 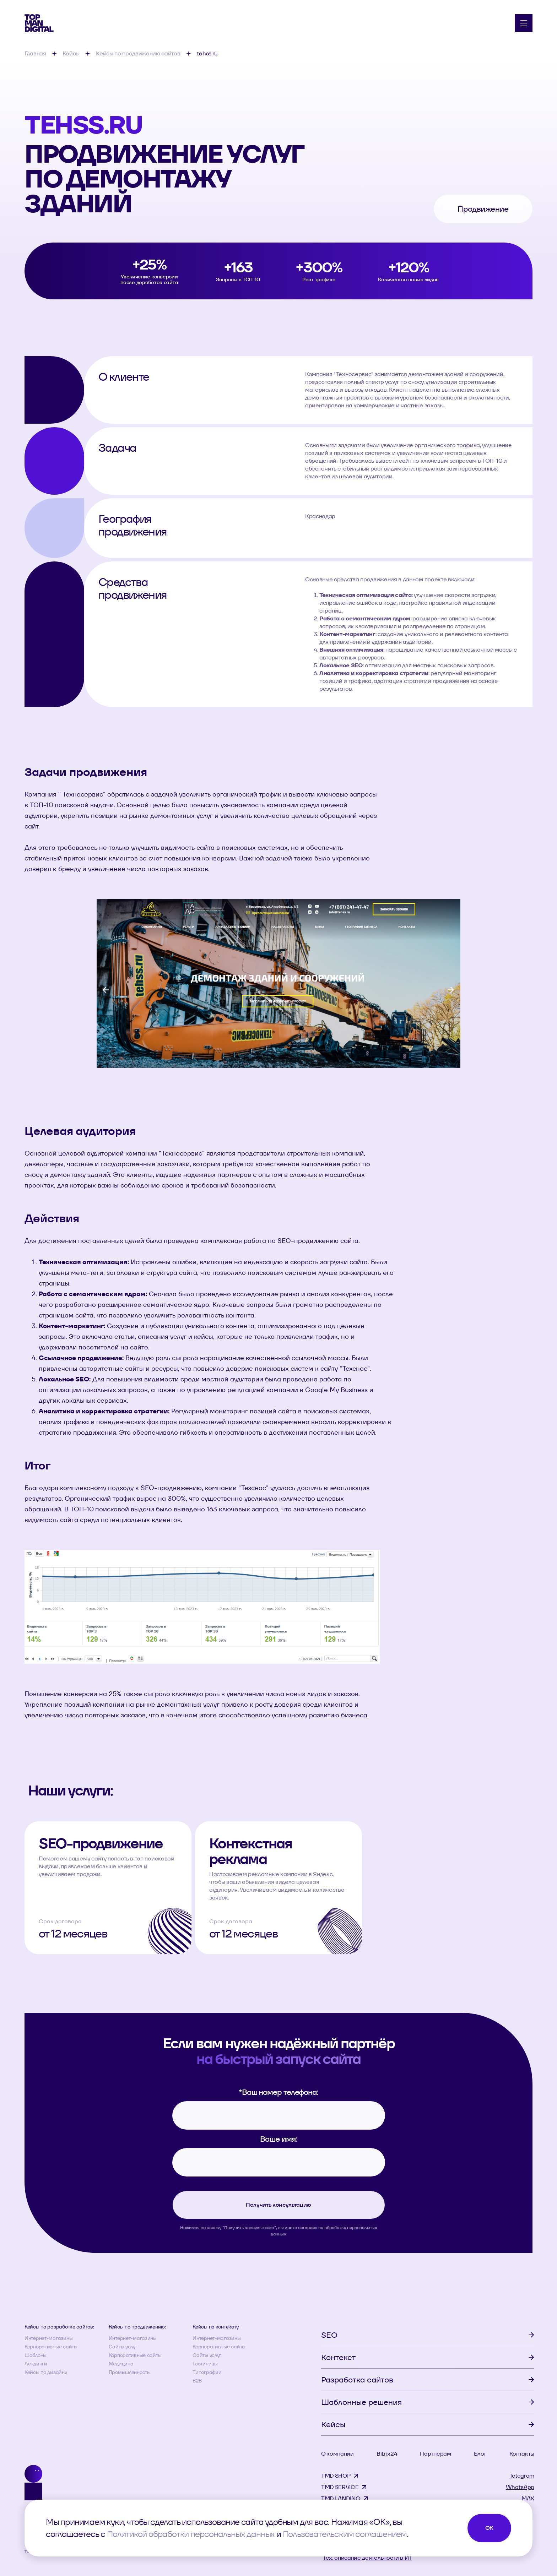 What do you see at coordinates (338, 2357) in the screenshot?
I see `Контекст` at bounding box center [338, 2357].